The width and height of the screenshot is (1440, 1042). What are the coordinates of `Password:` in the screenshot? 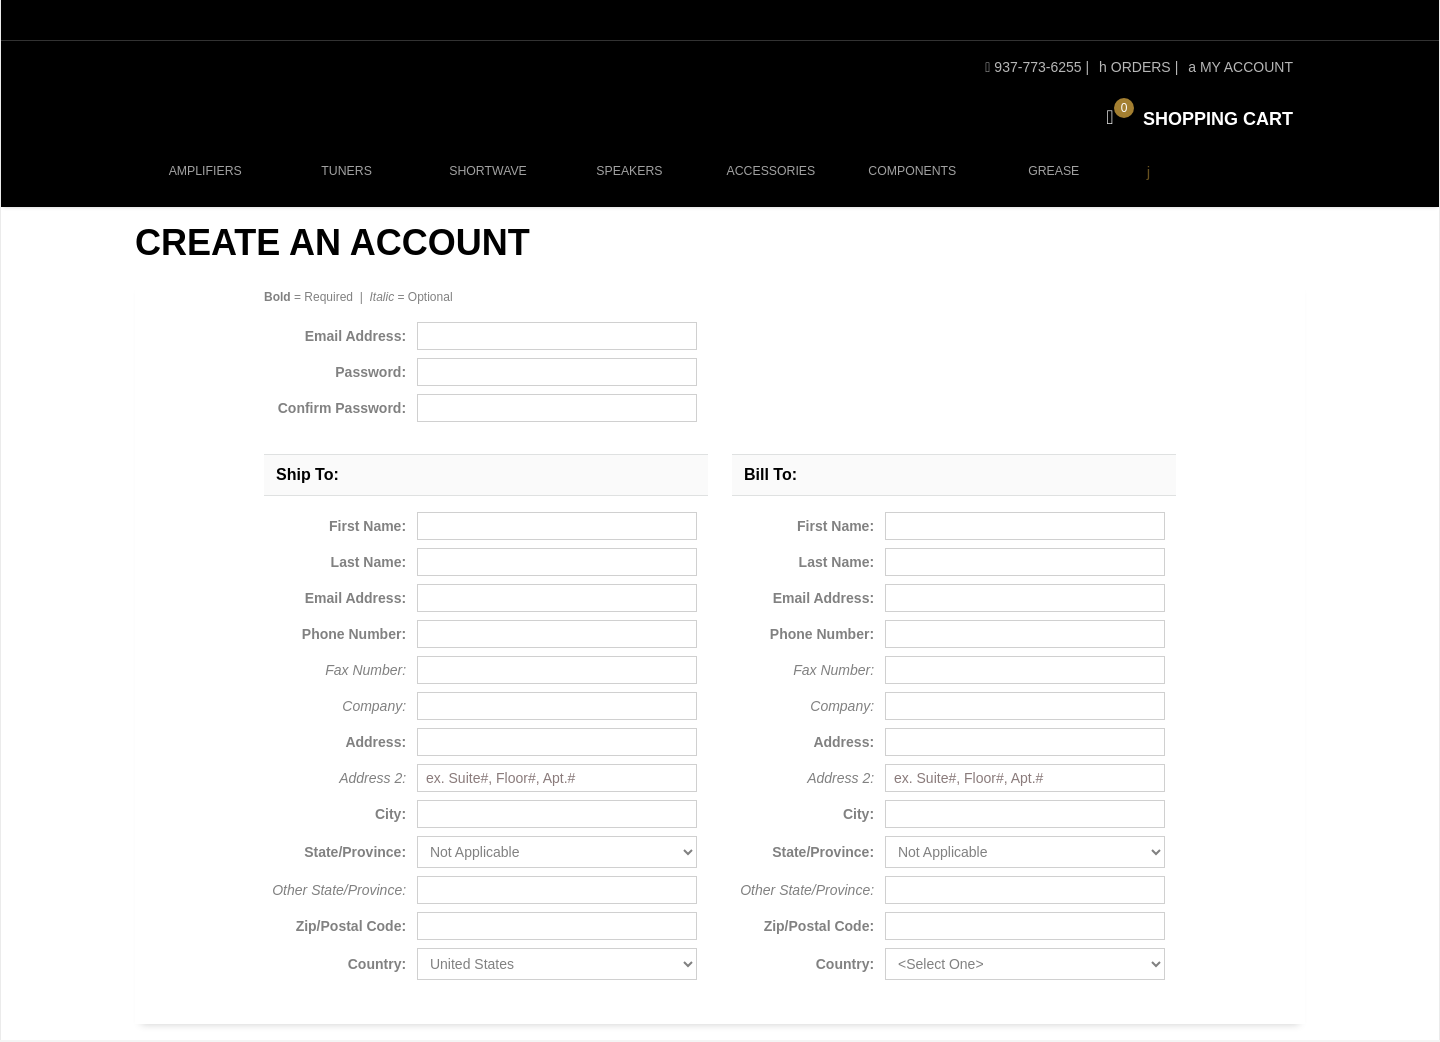 It's located at (370, 374).